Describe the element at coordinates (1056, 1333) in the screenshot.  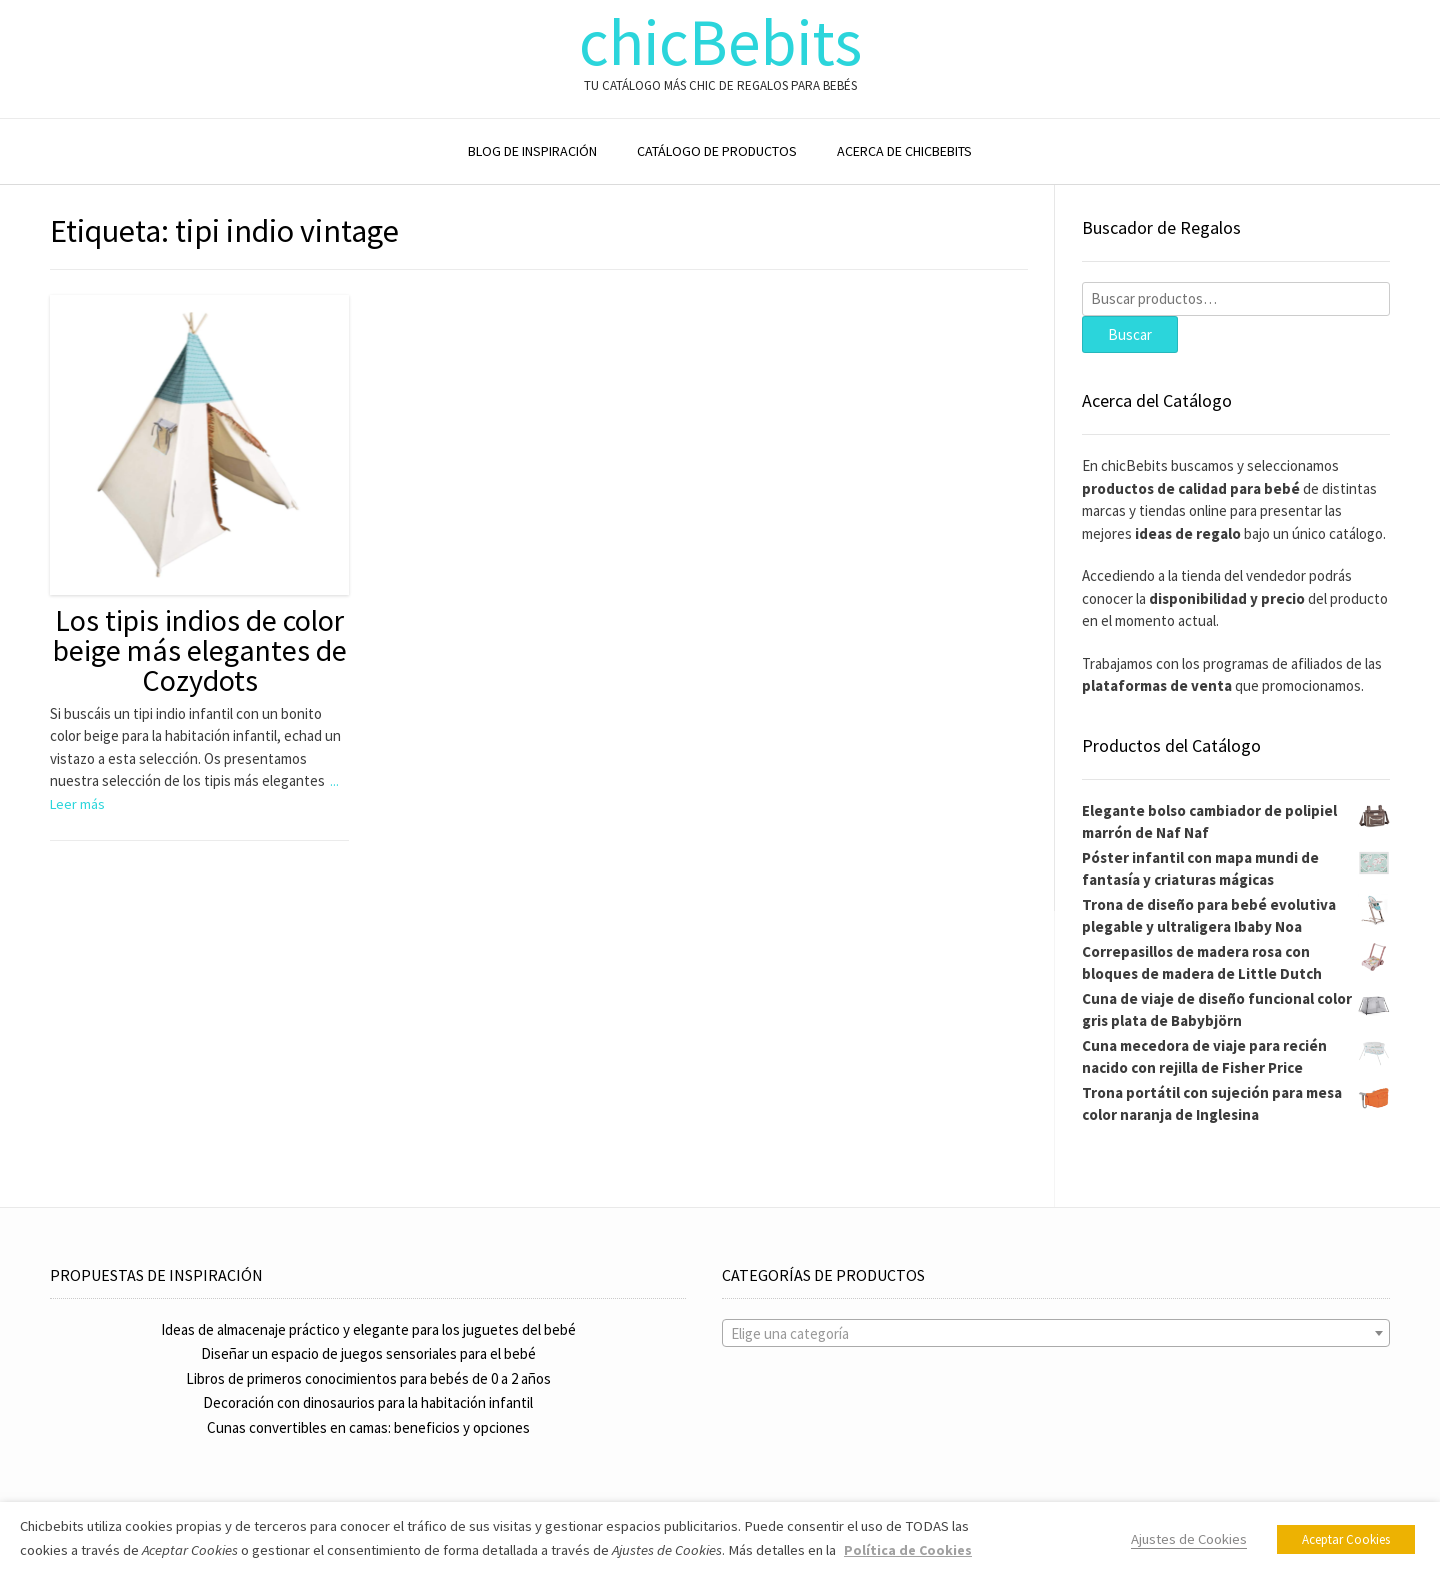
I see `[combobox]` at that location.